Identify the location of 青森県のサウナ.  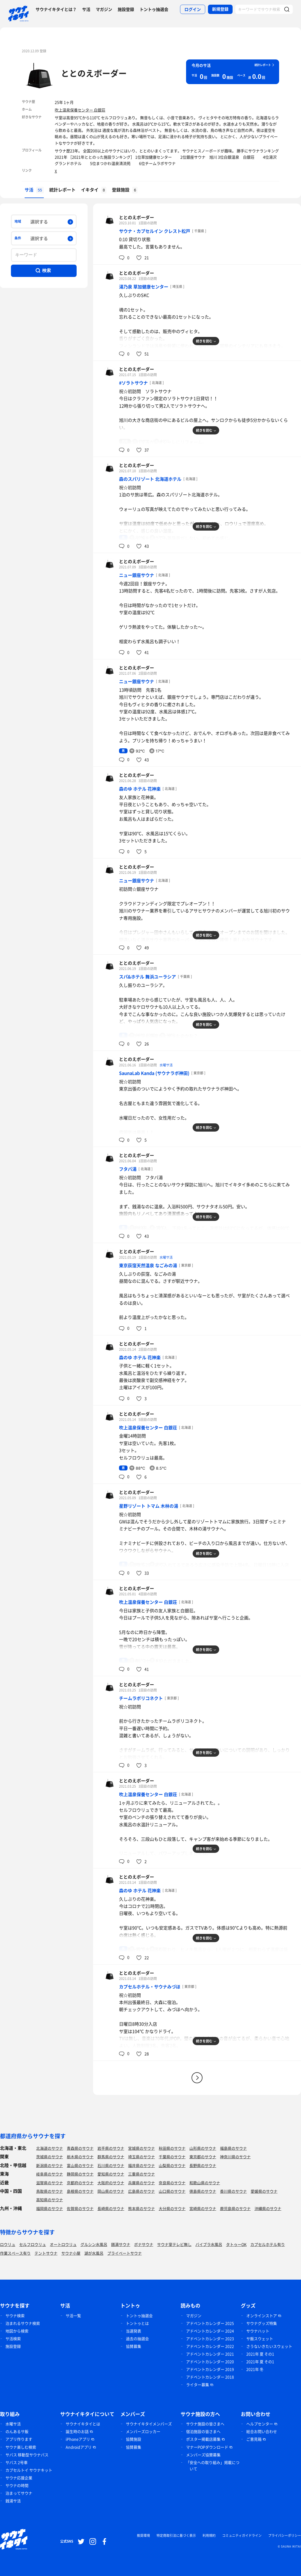
(80, 2148).